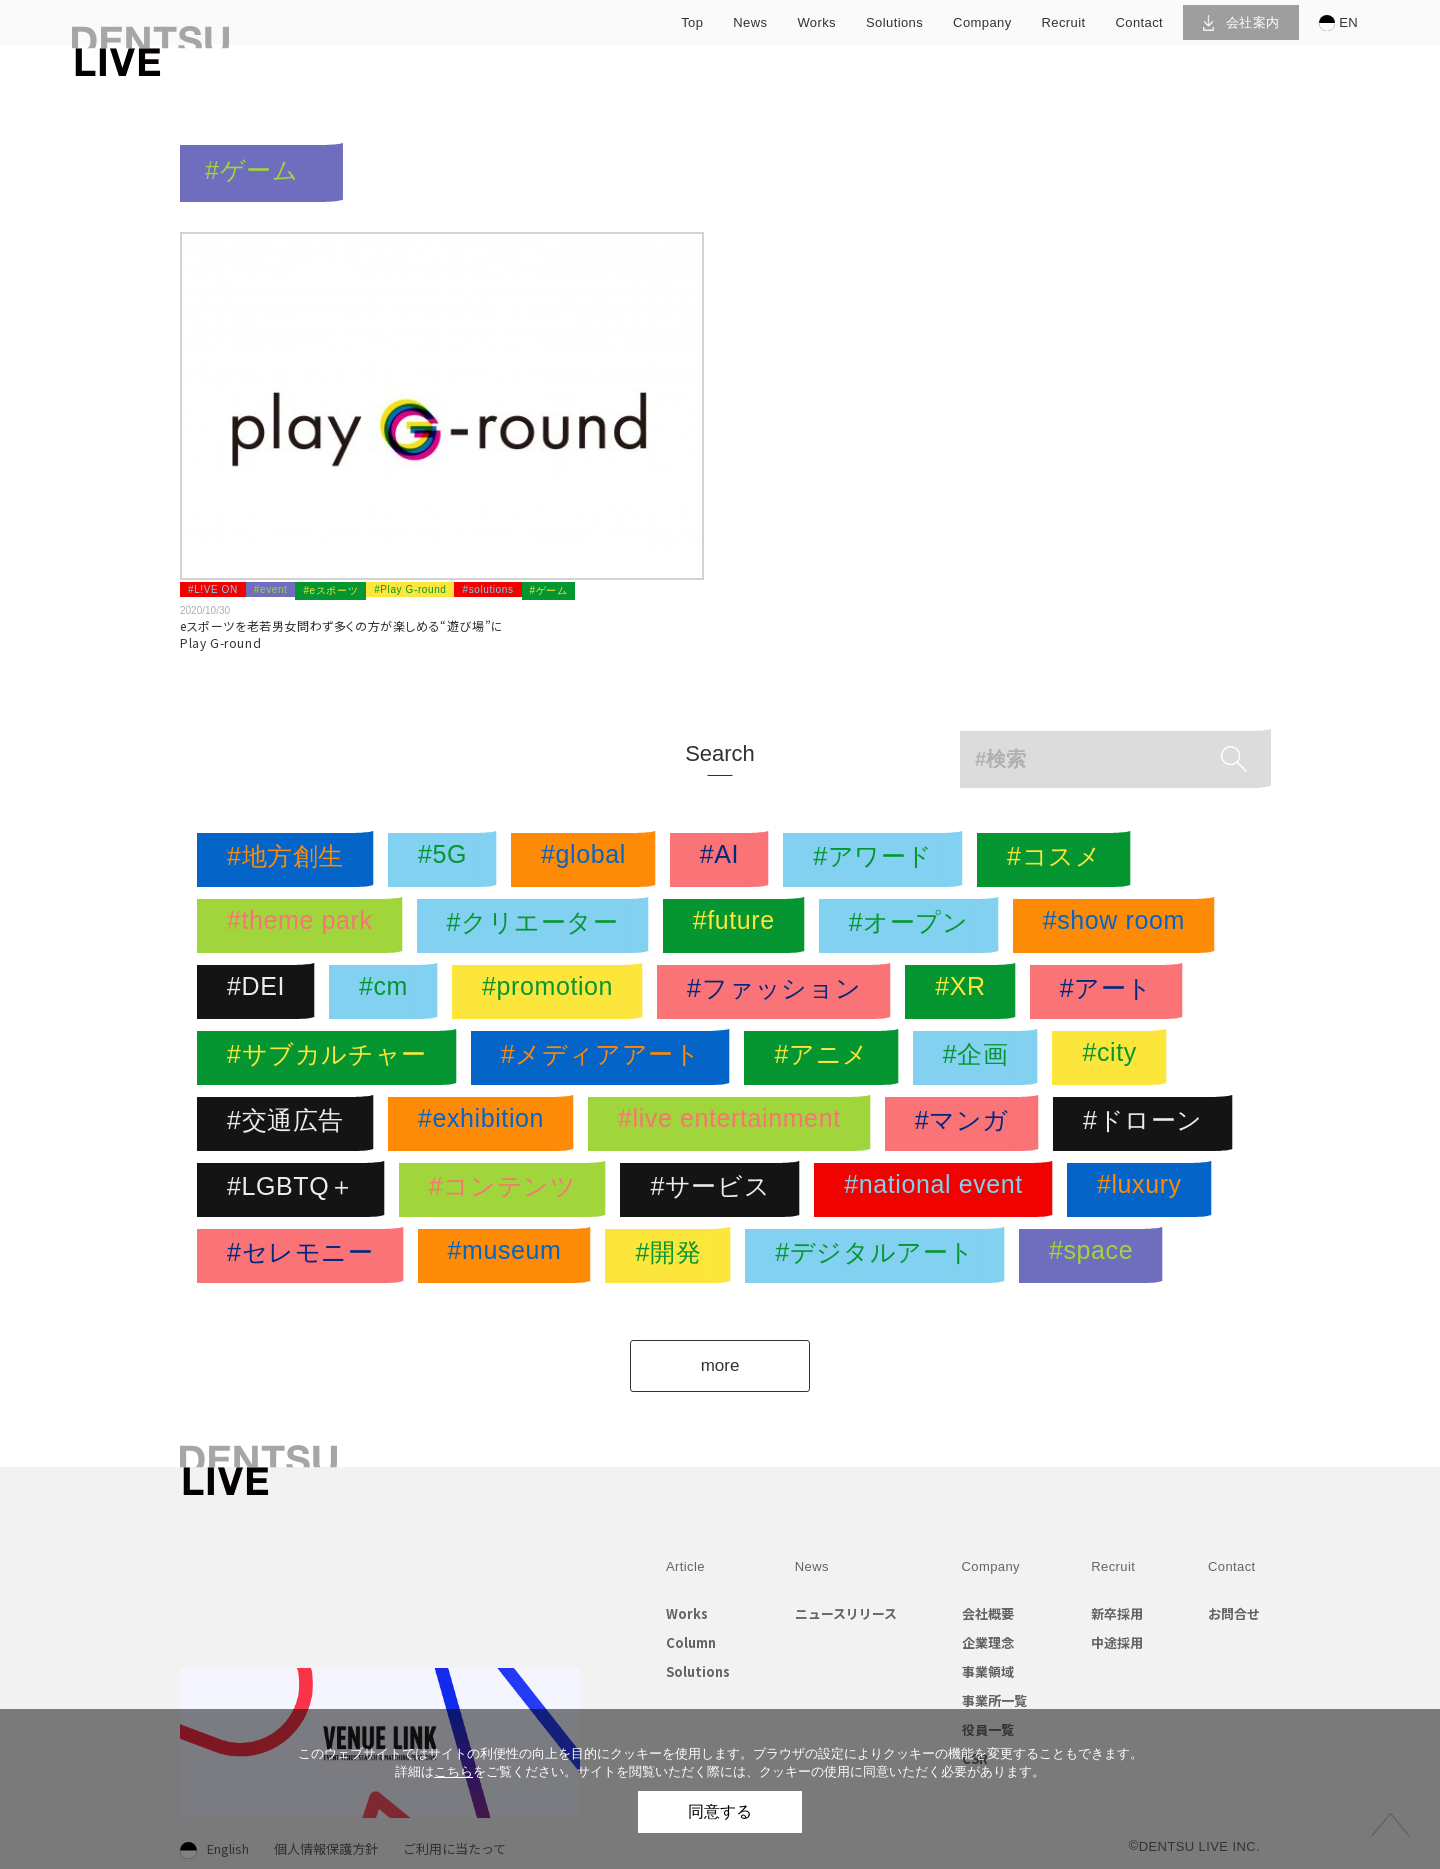 The height and width of the screenshot is (1869, 1440). What do you see at coordinates (510, 1256) in the screenshot?
I see `#museum` at bounding box center [510, 1256].